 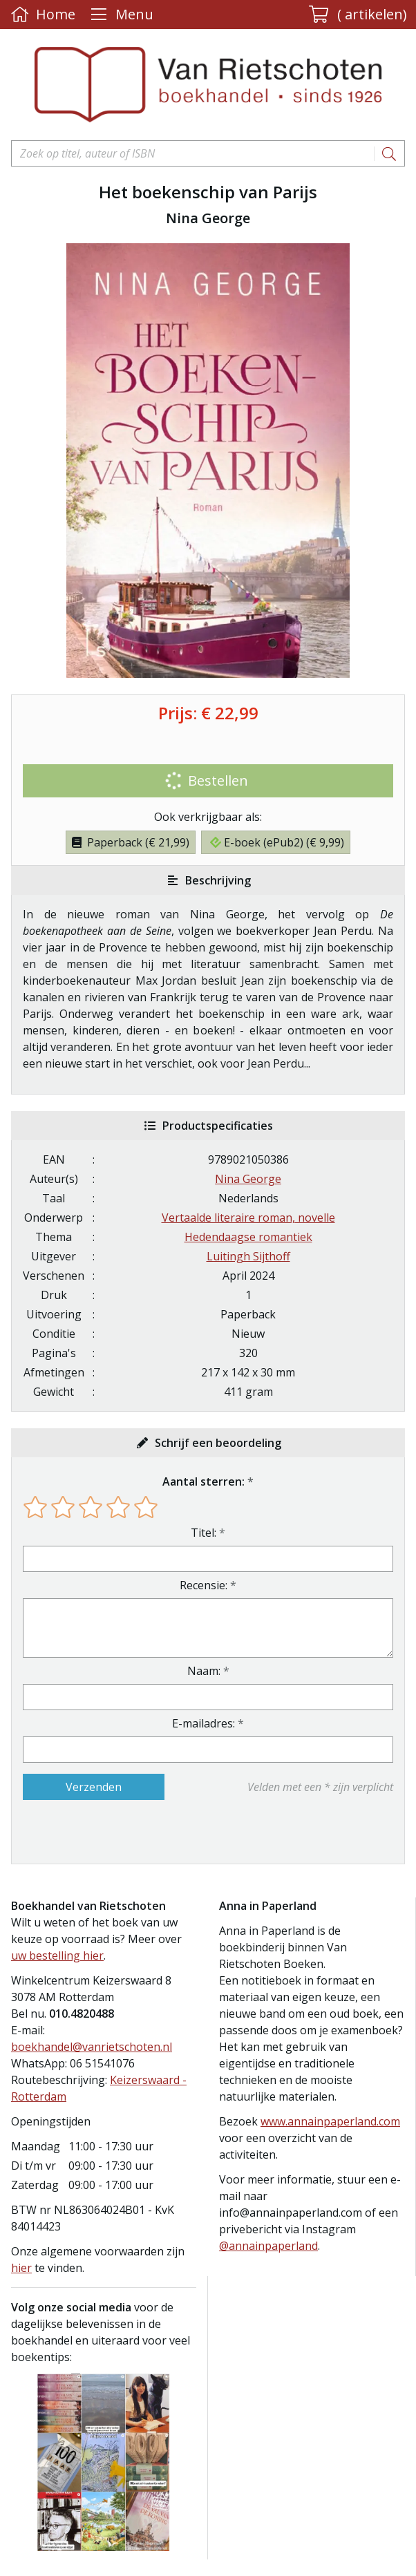 I want to click on Paperback (€ 21,99), so click(x=130, y=842).